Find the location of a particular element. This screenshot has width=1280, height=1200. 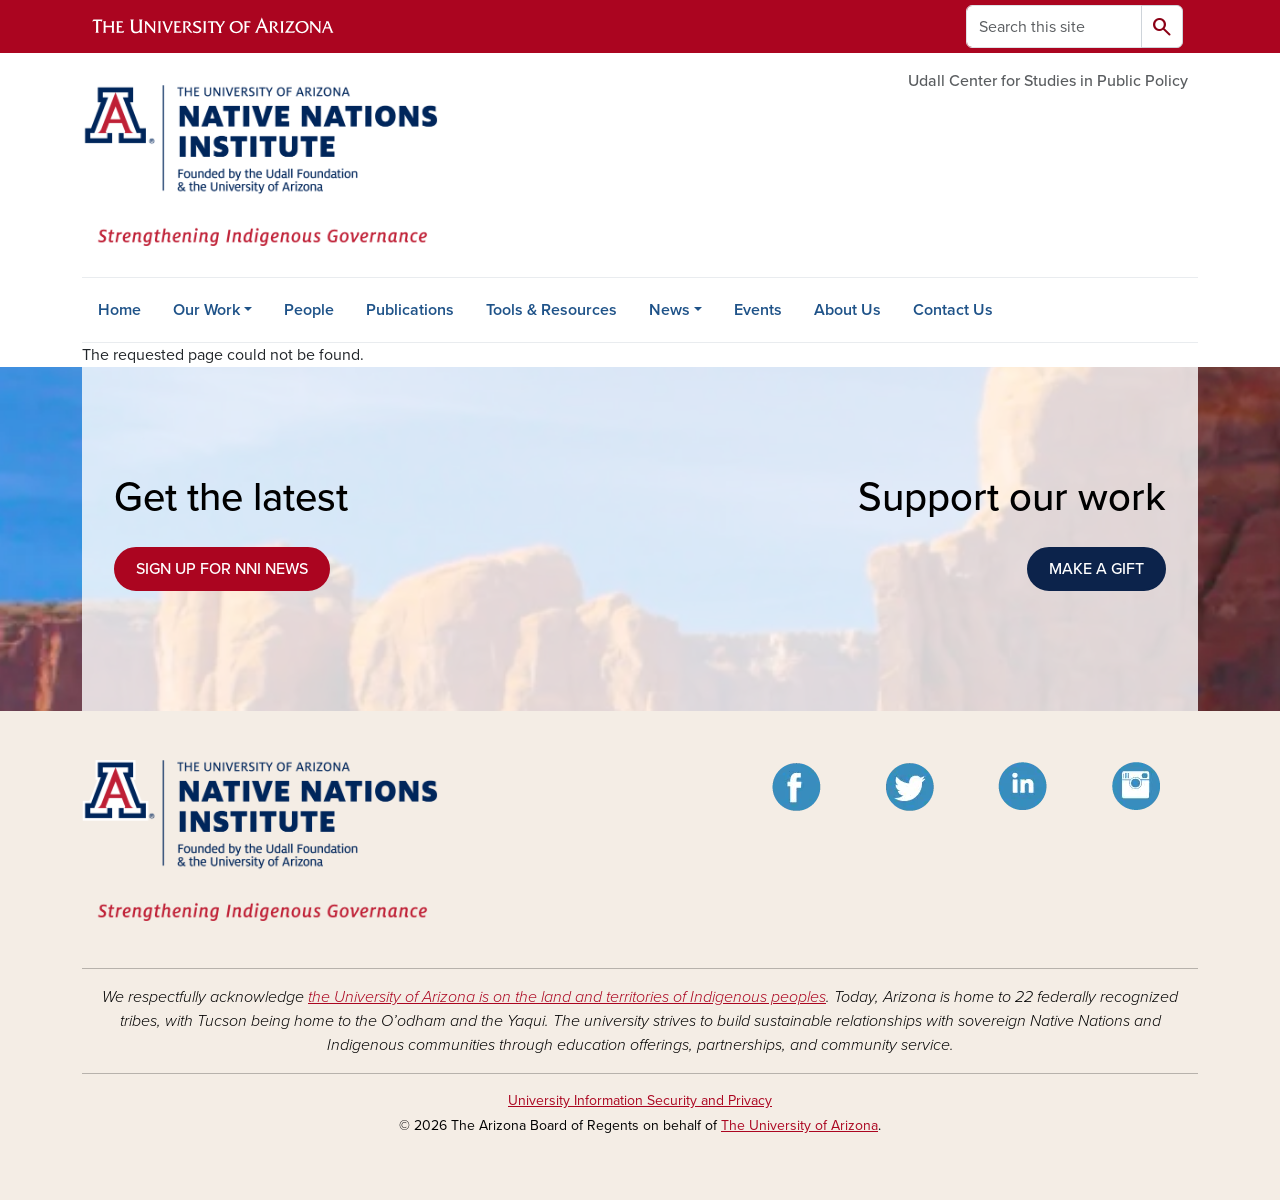

University Information Security and Privacy is located at coordinates (640, 1100).